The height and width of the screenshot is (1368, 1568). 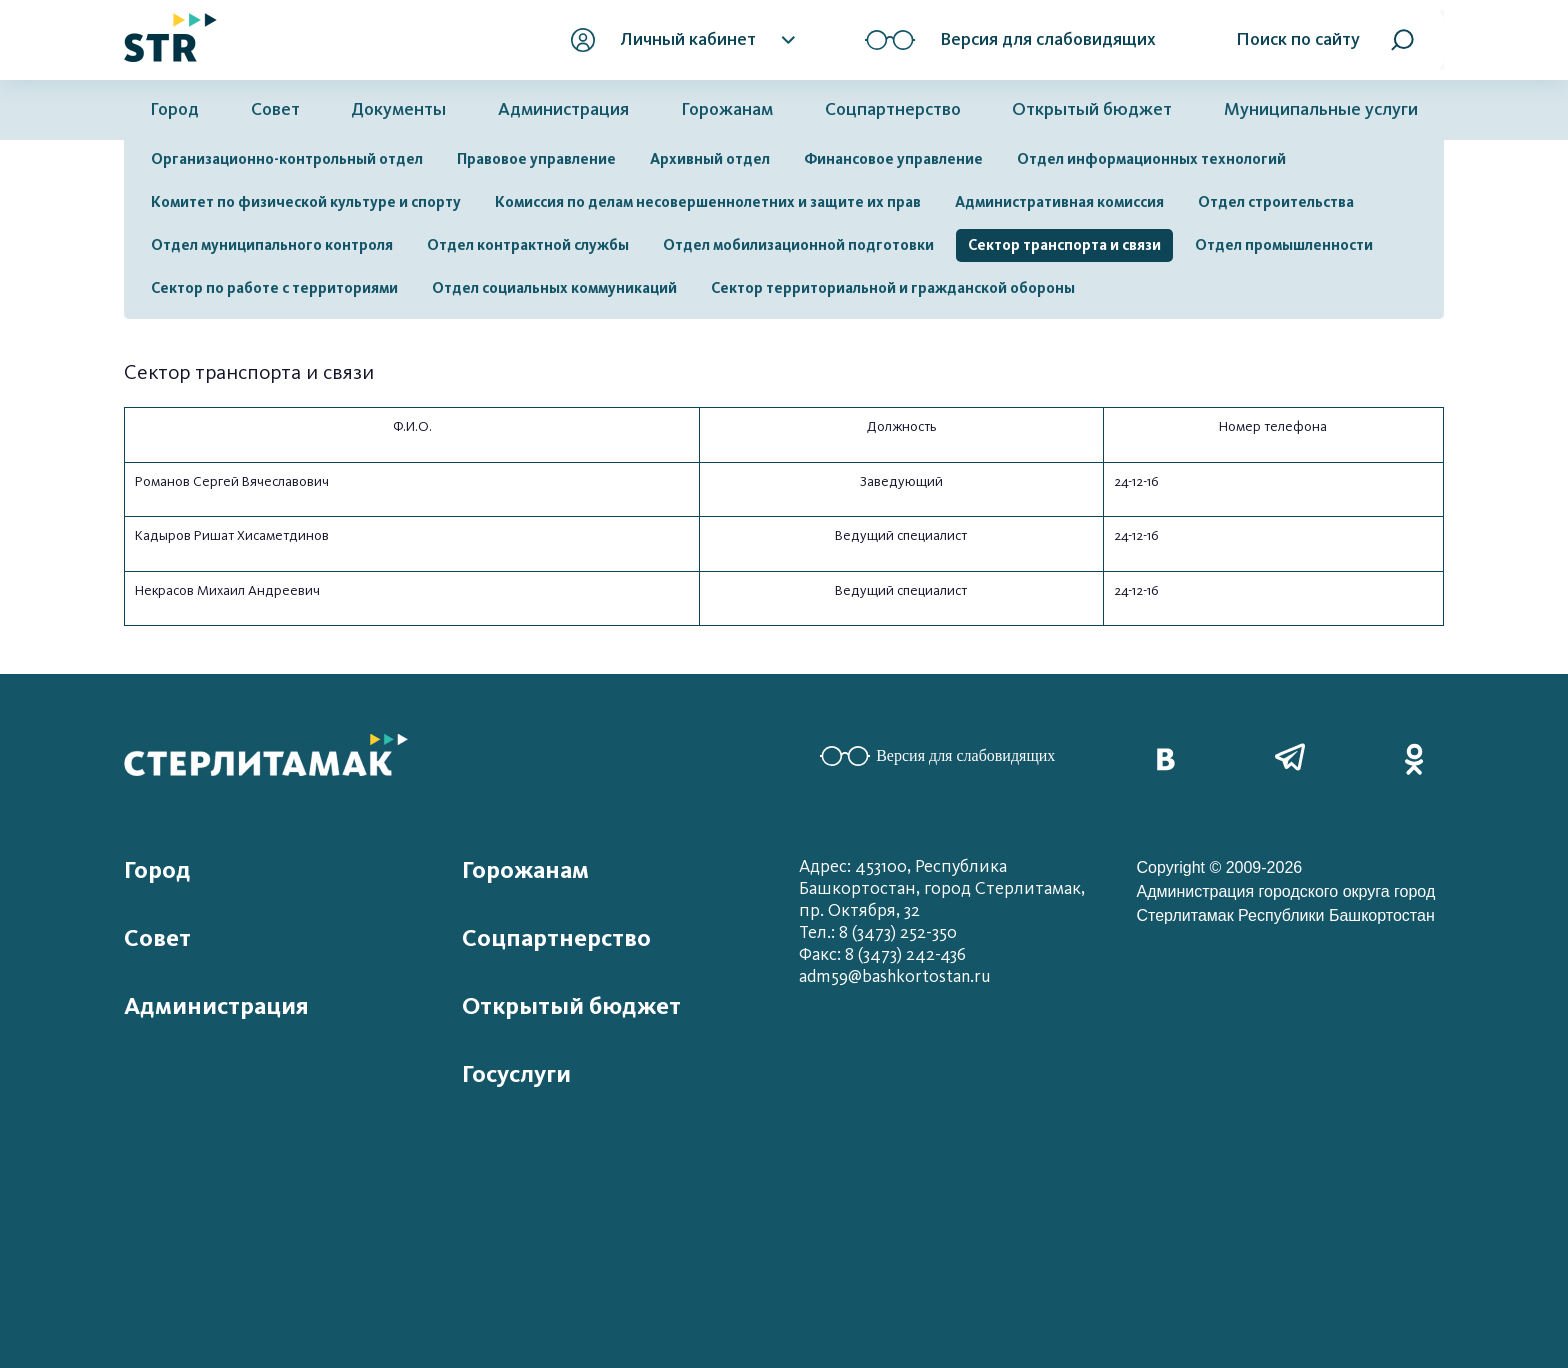 I want to click on Версия для слабовидящих, so click(x=937, y=756).